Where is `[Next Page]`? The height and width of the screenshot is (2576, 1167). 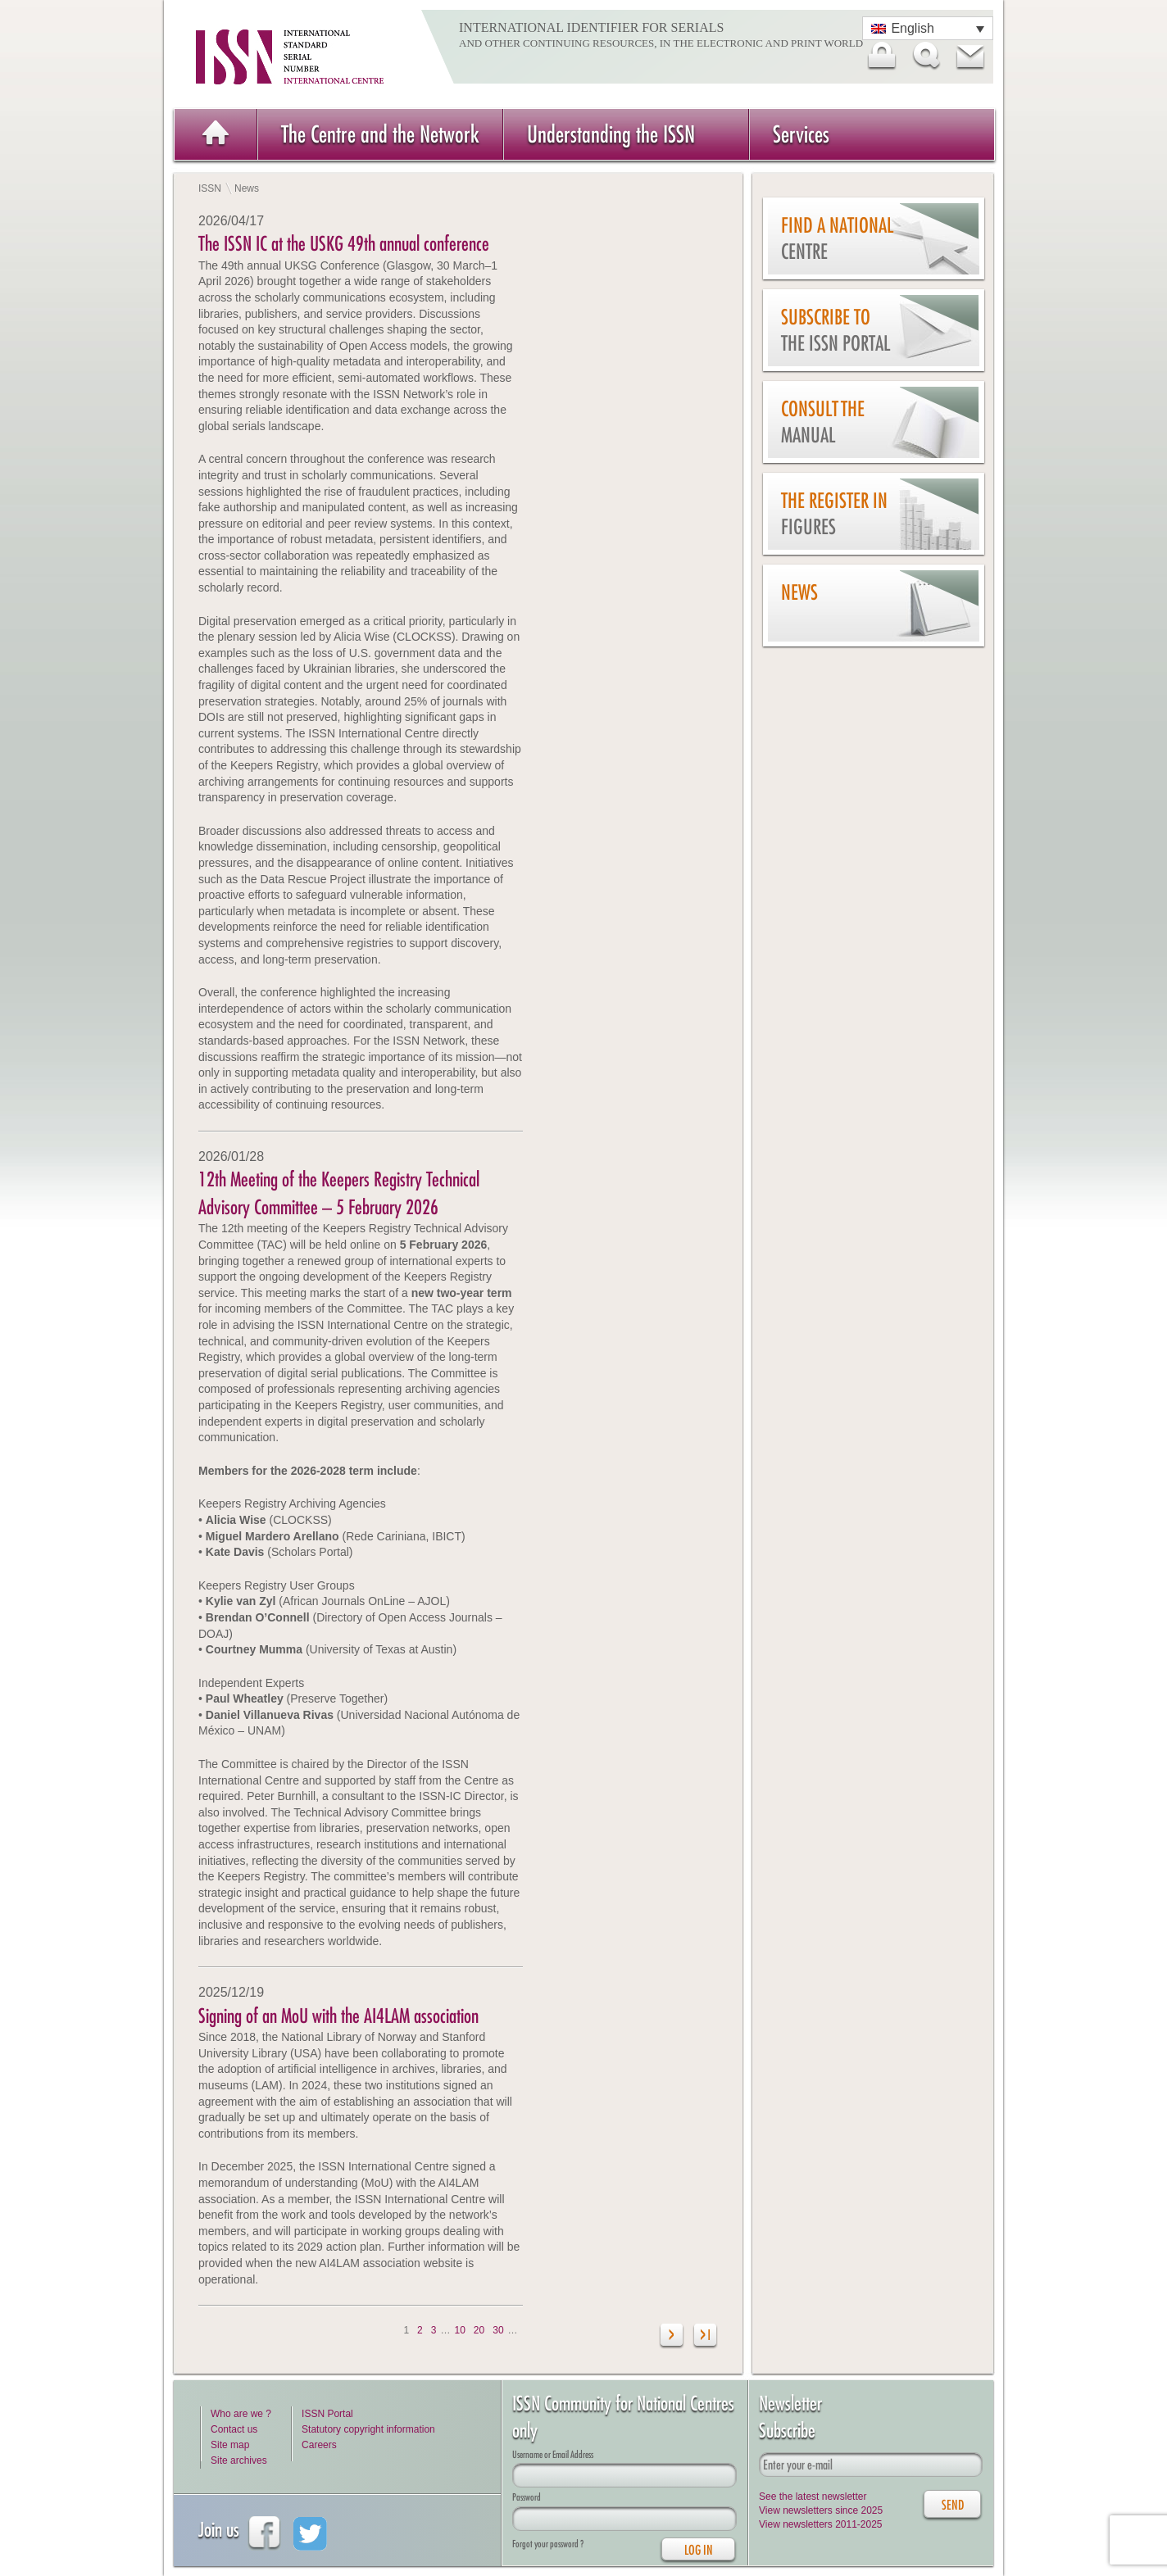
[Next Page] is located at coordinates (672, 2337).